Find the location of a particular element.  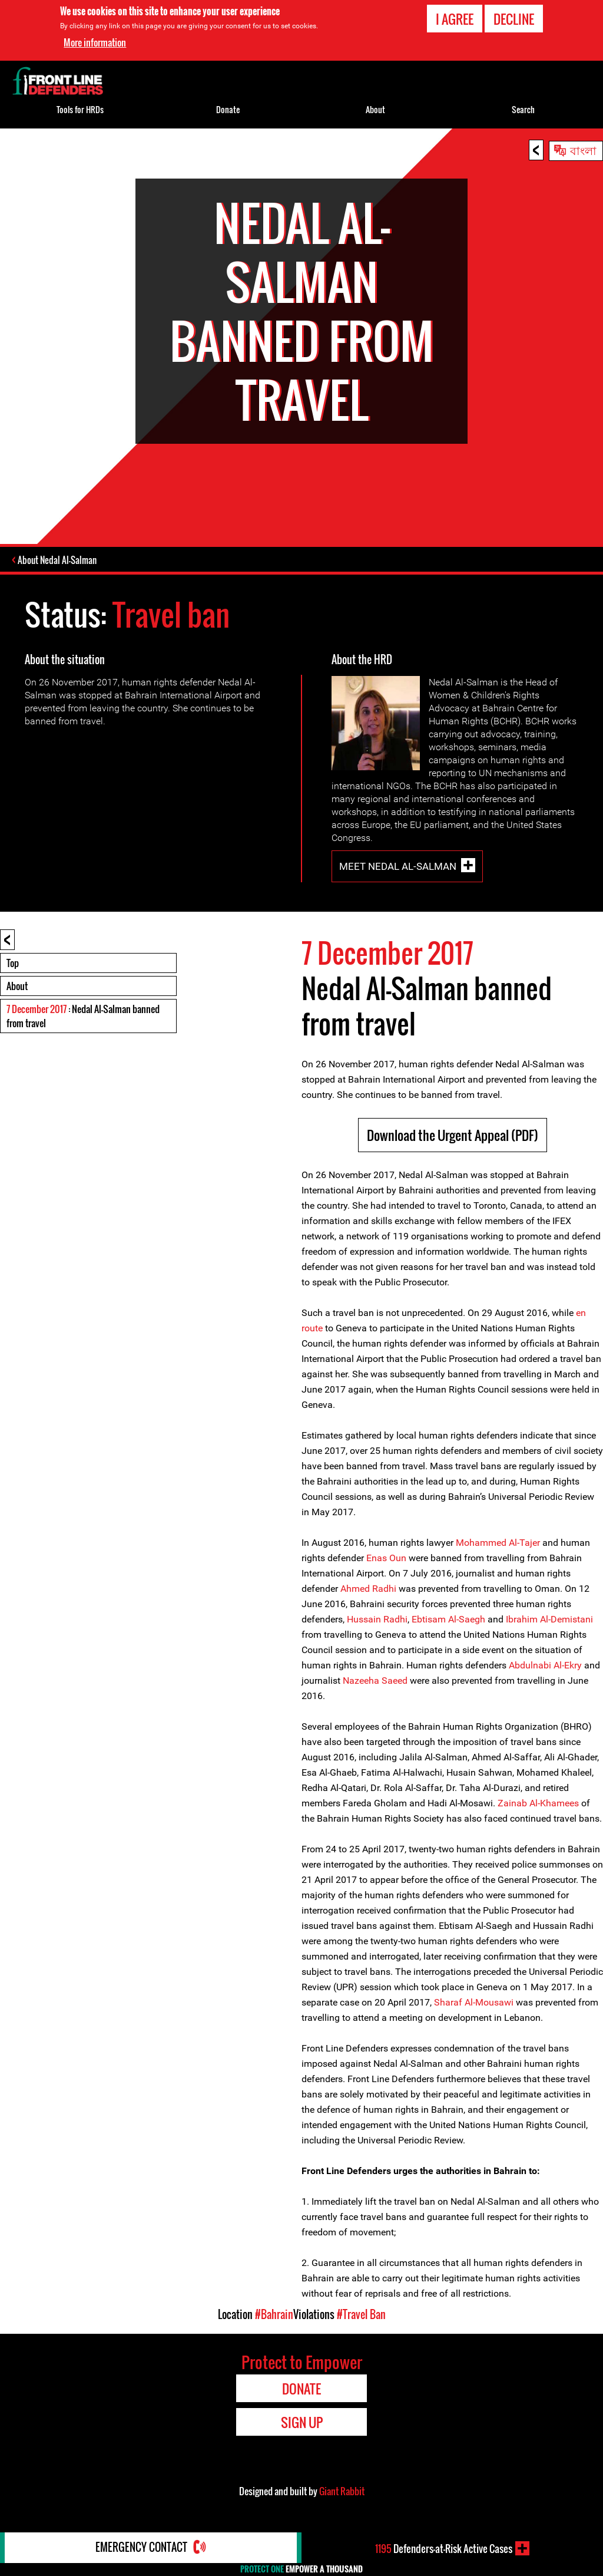

Top is located at coordinates (12, 963).